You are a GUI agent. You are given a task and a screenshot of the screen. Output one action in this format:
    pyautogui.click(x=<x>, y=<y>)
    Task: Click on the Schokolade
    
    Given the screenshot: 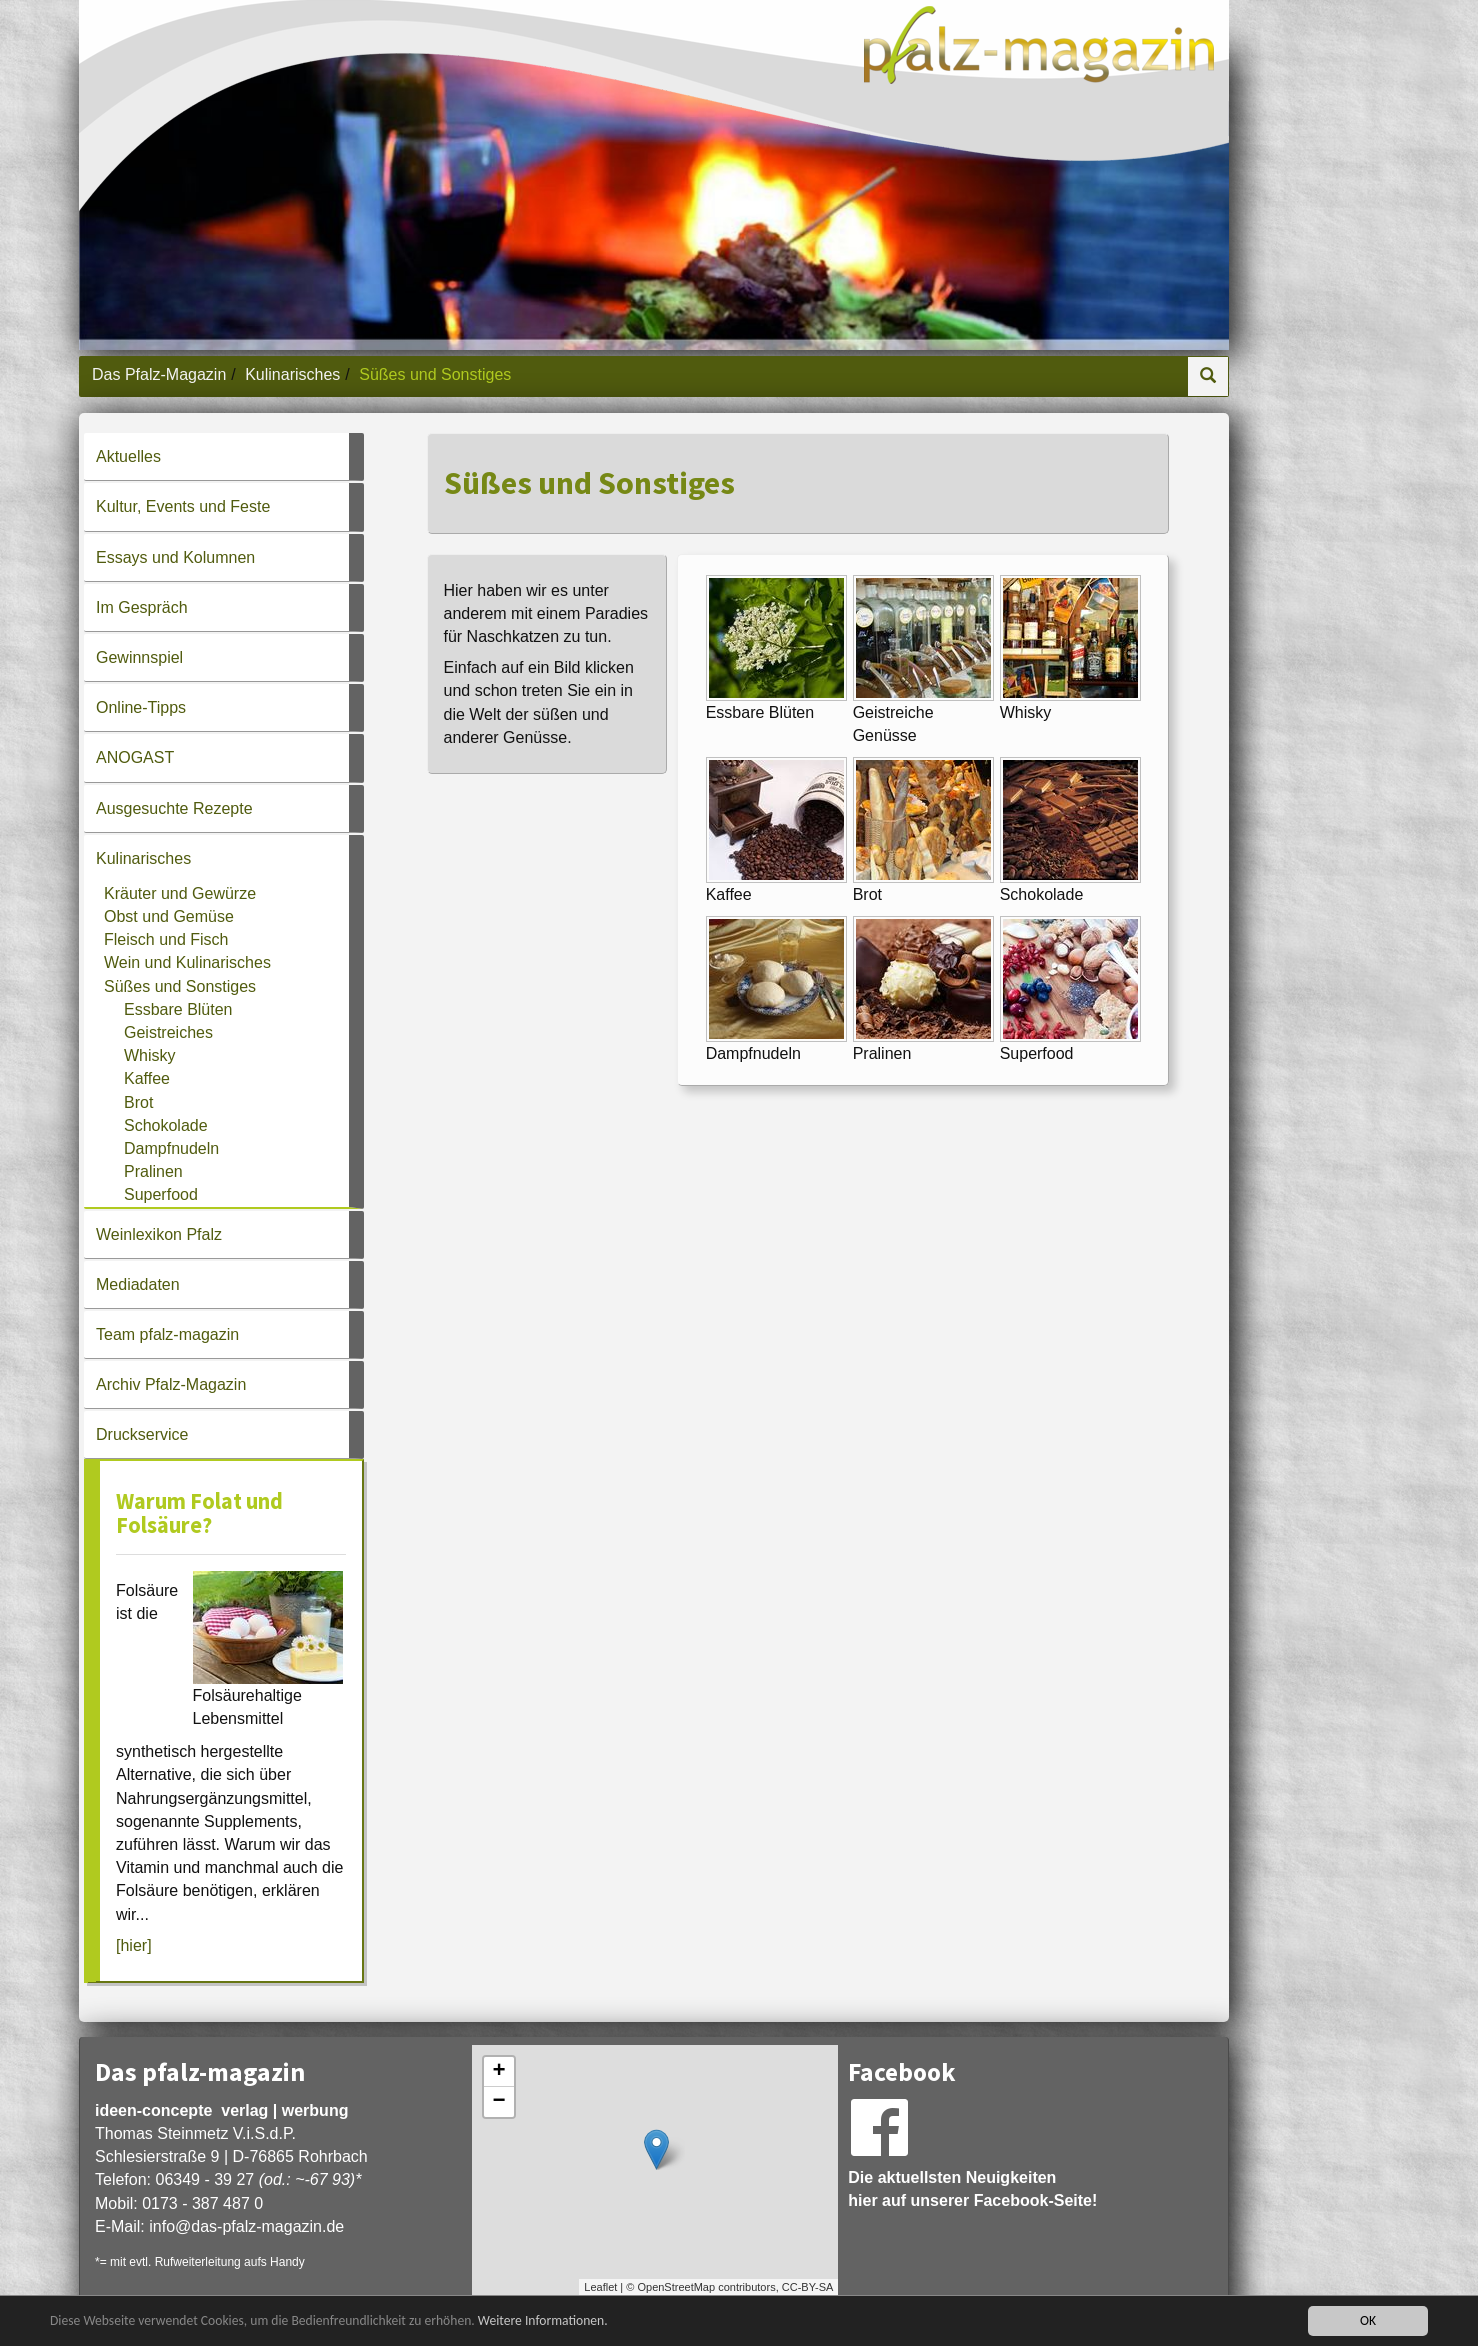 What is the action you would take?
    pyautogui.click(x=166, y=1125)
    